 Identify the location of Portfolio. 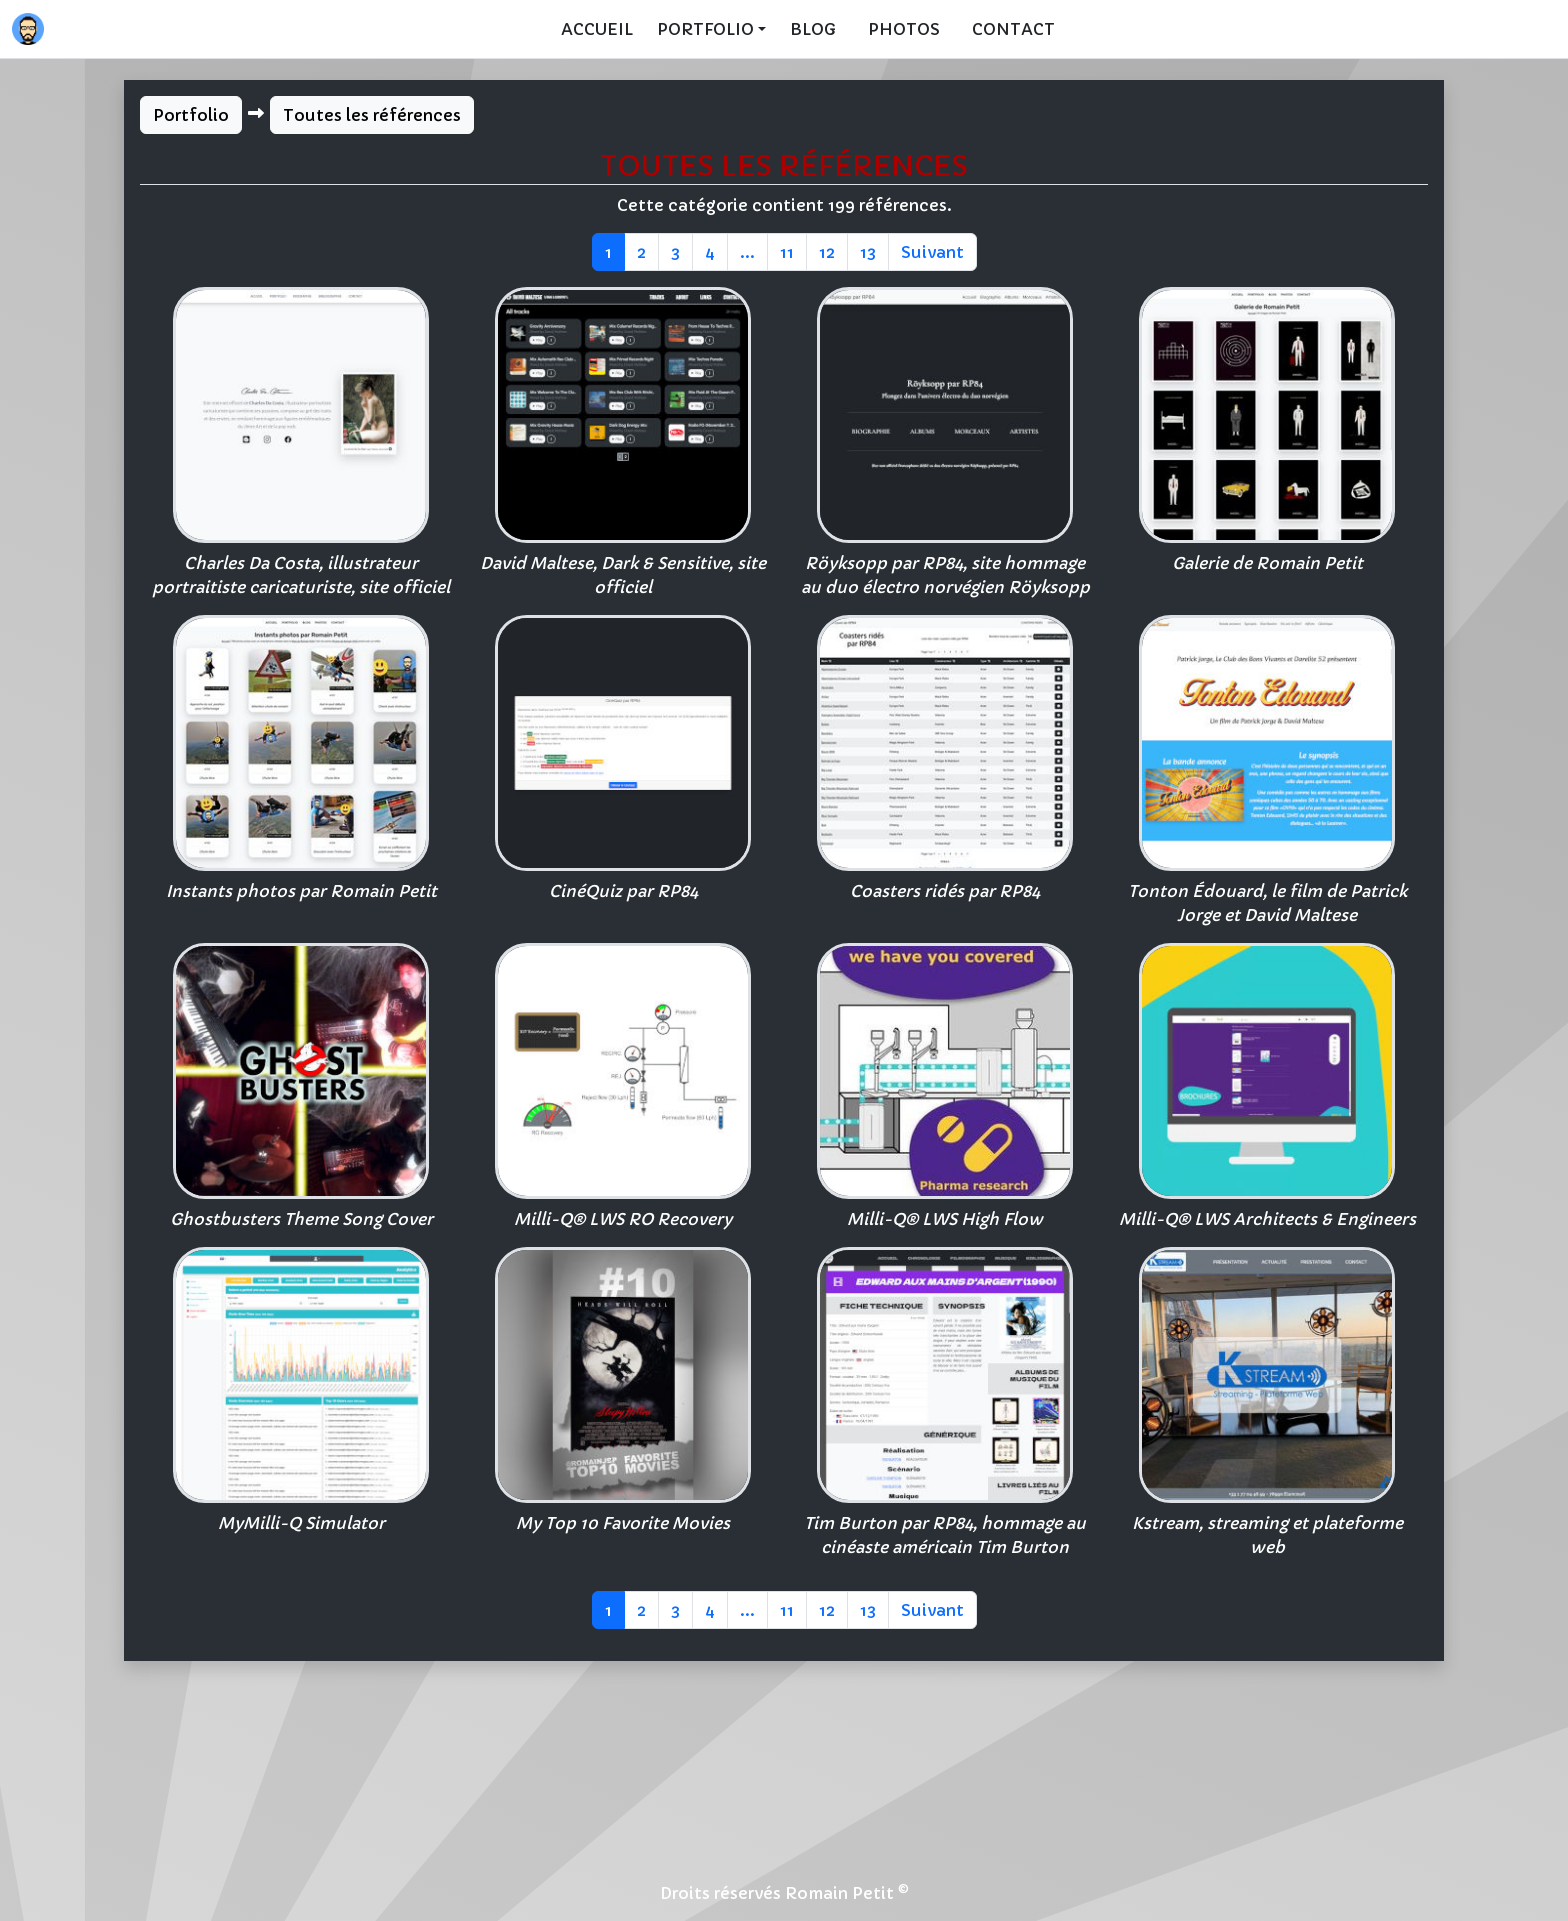
(191, 115).